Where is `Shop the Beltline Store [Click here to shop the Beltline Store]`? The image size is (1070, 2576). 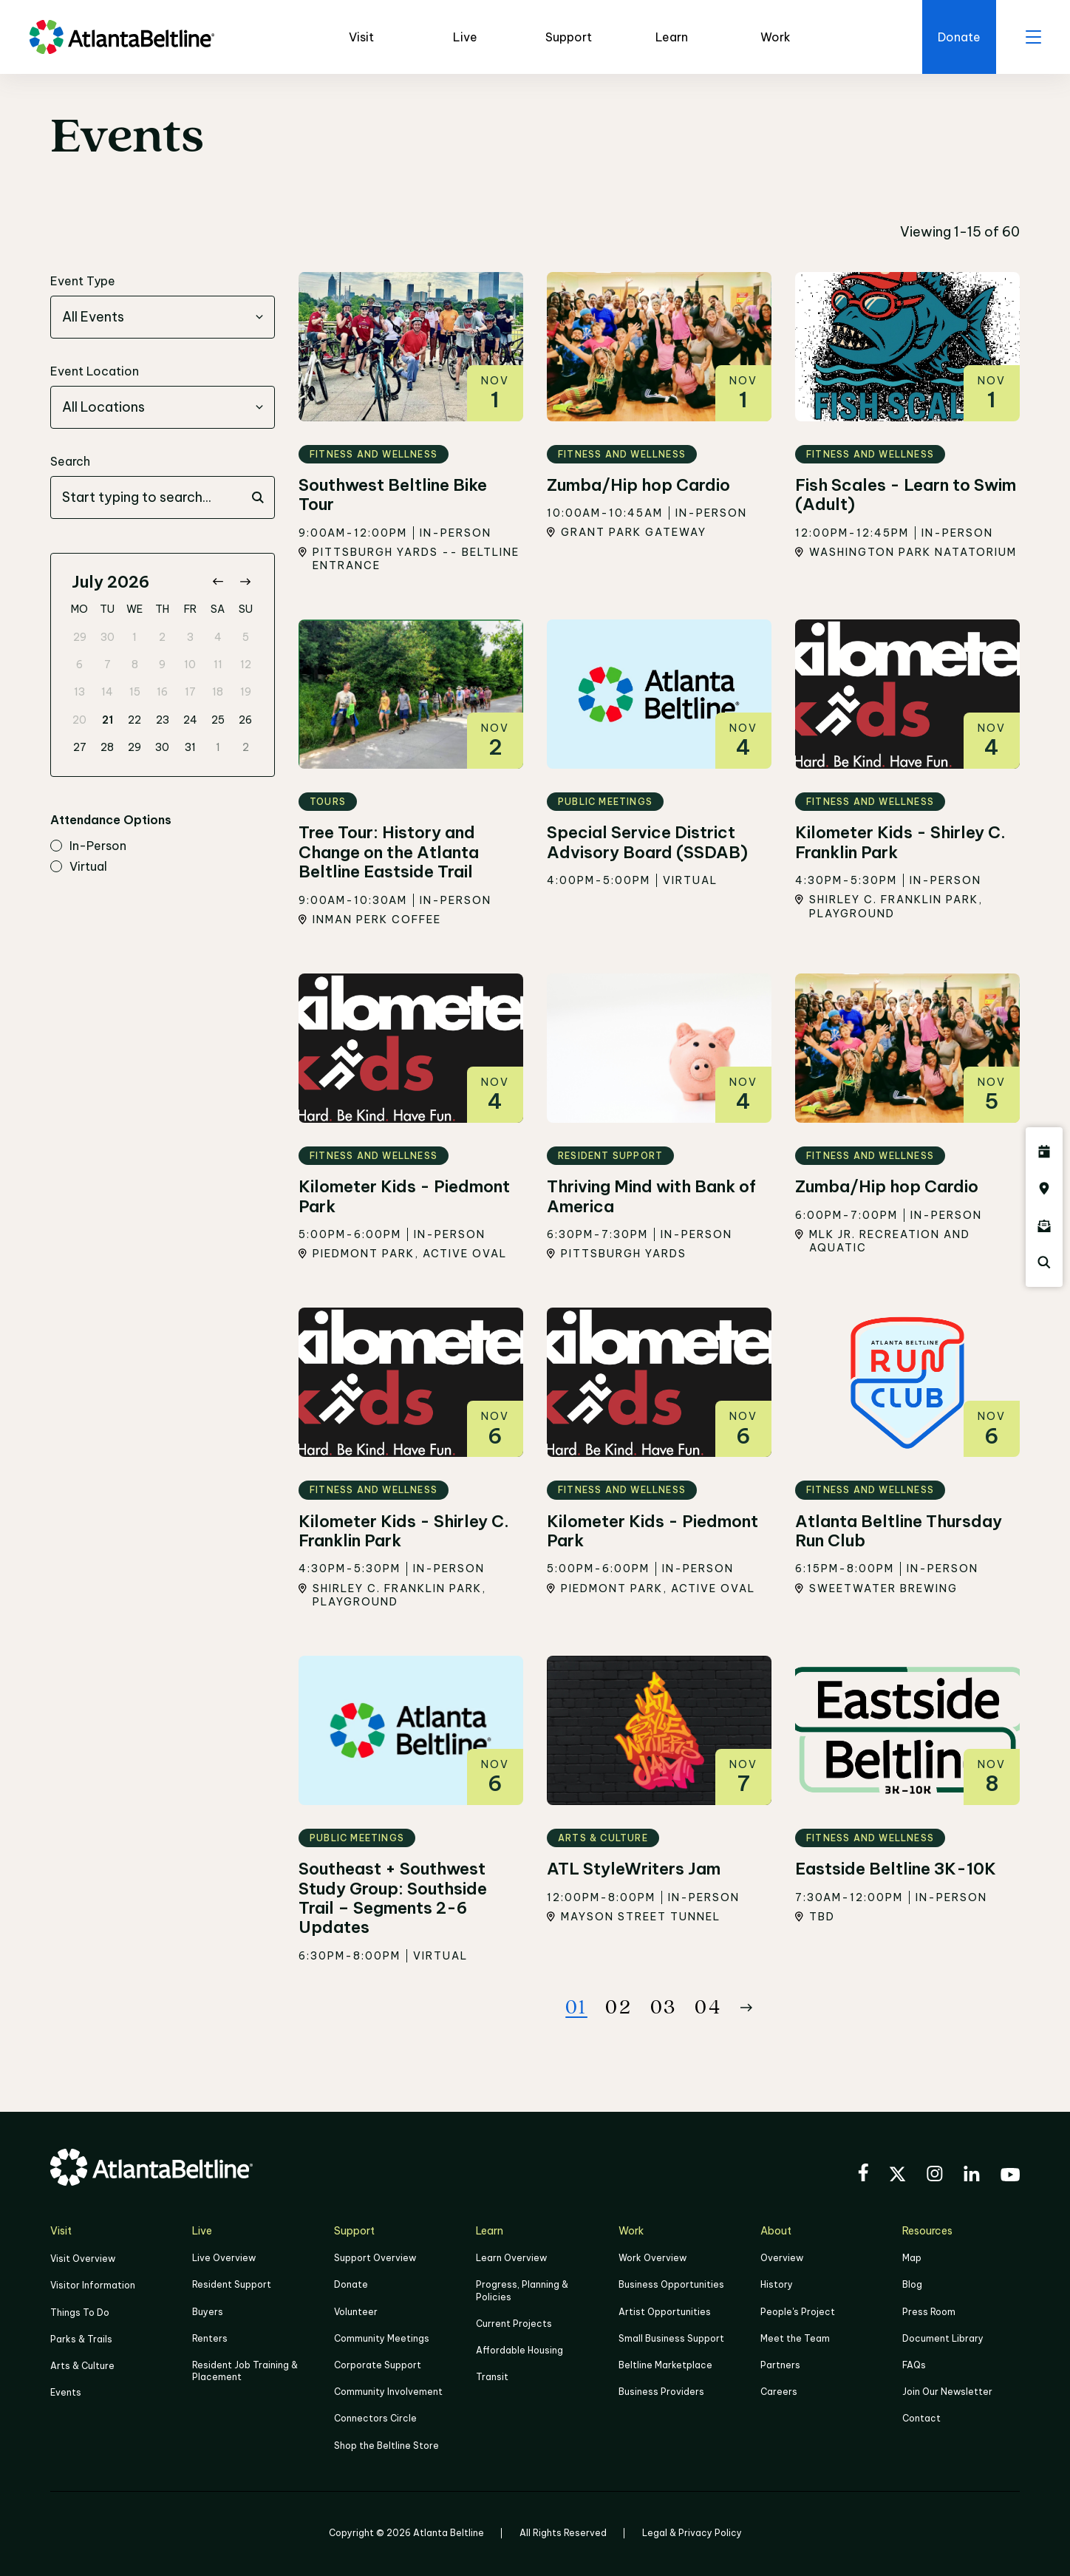
Shop the Beltline Store [Click here to shop the Beltline Store] is located at coordinates (386, 2445).